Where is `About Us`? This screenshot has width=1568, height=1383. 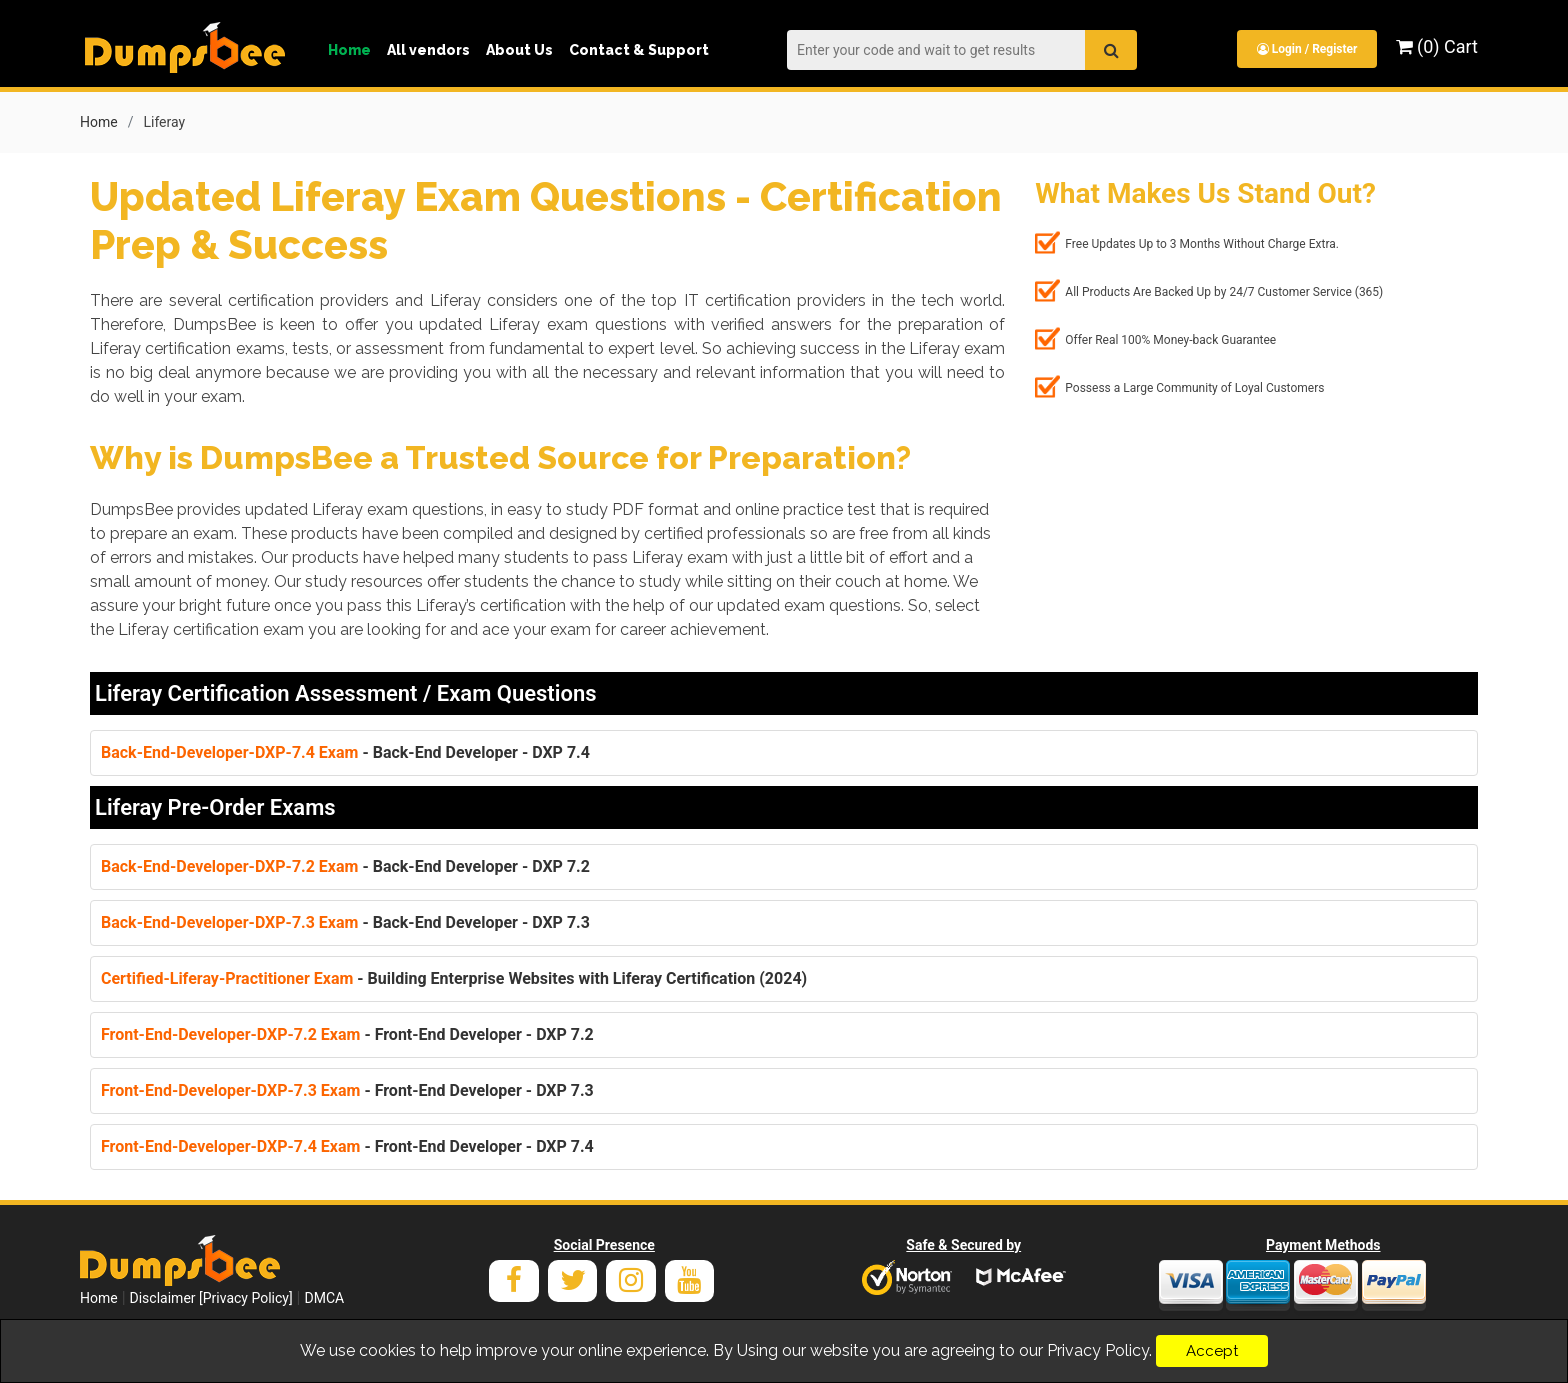
About Us is located at coordinates (519, 50).